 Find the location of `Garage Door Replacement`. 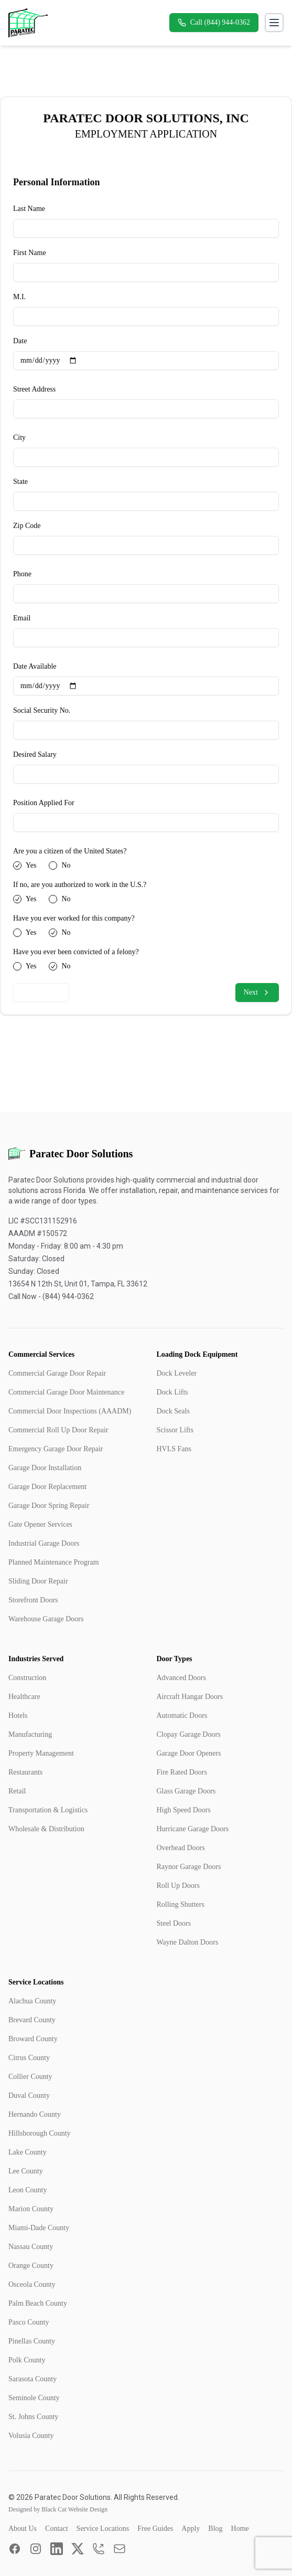

Garage Door Replacement is located at coordinates (47, 1487).